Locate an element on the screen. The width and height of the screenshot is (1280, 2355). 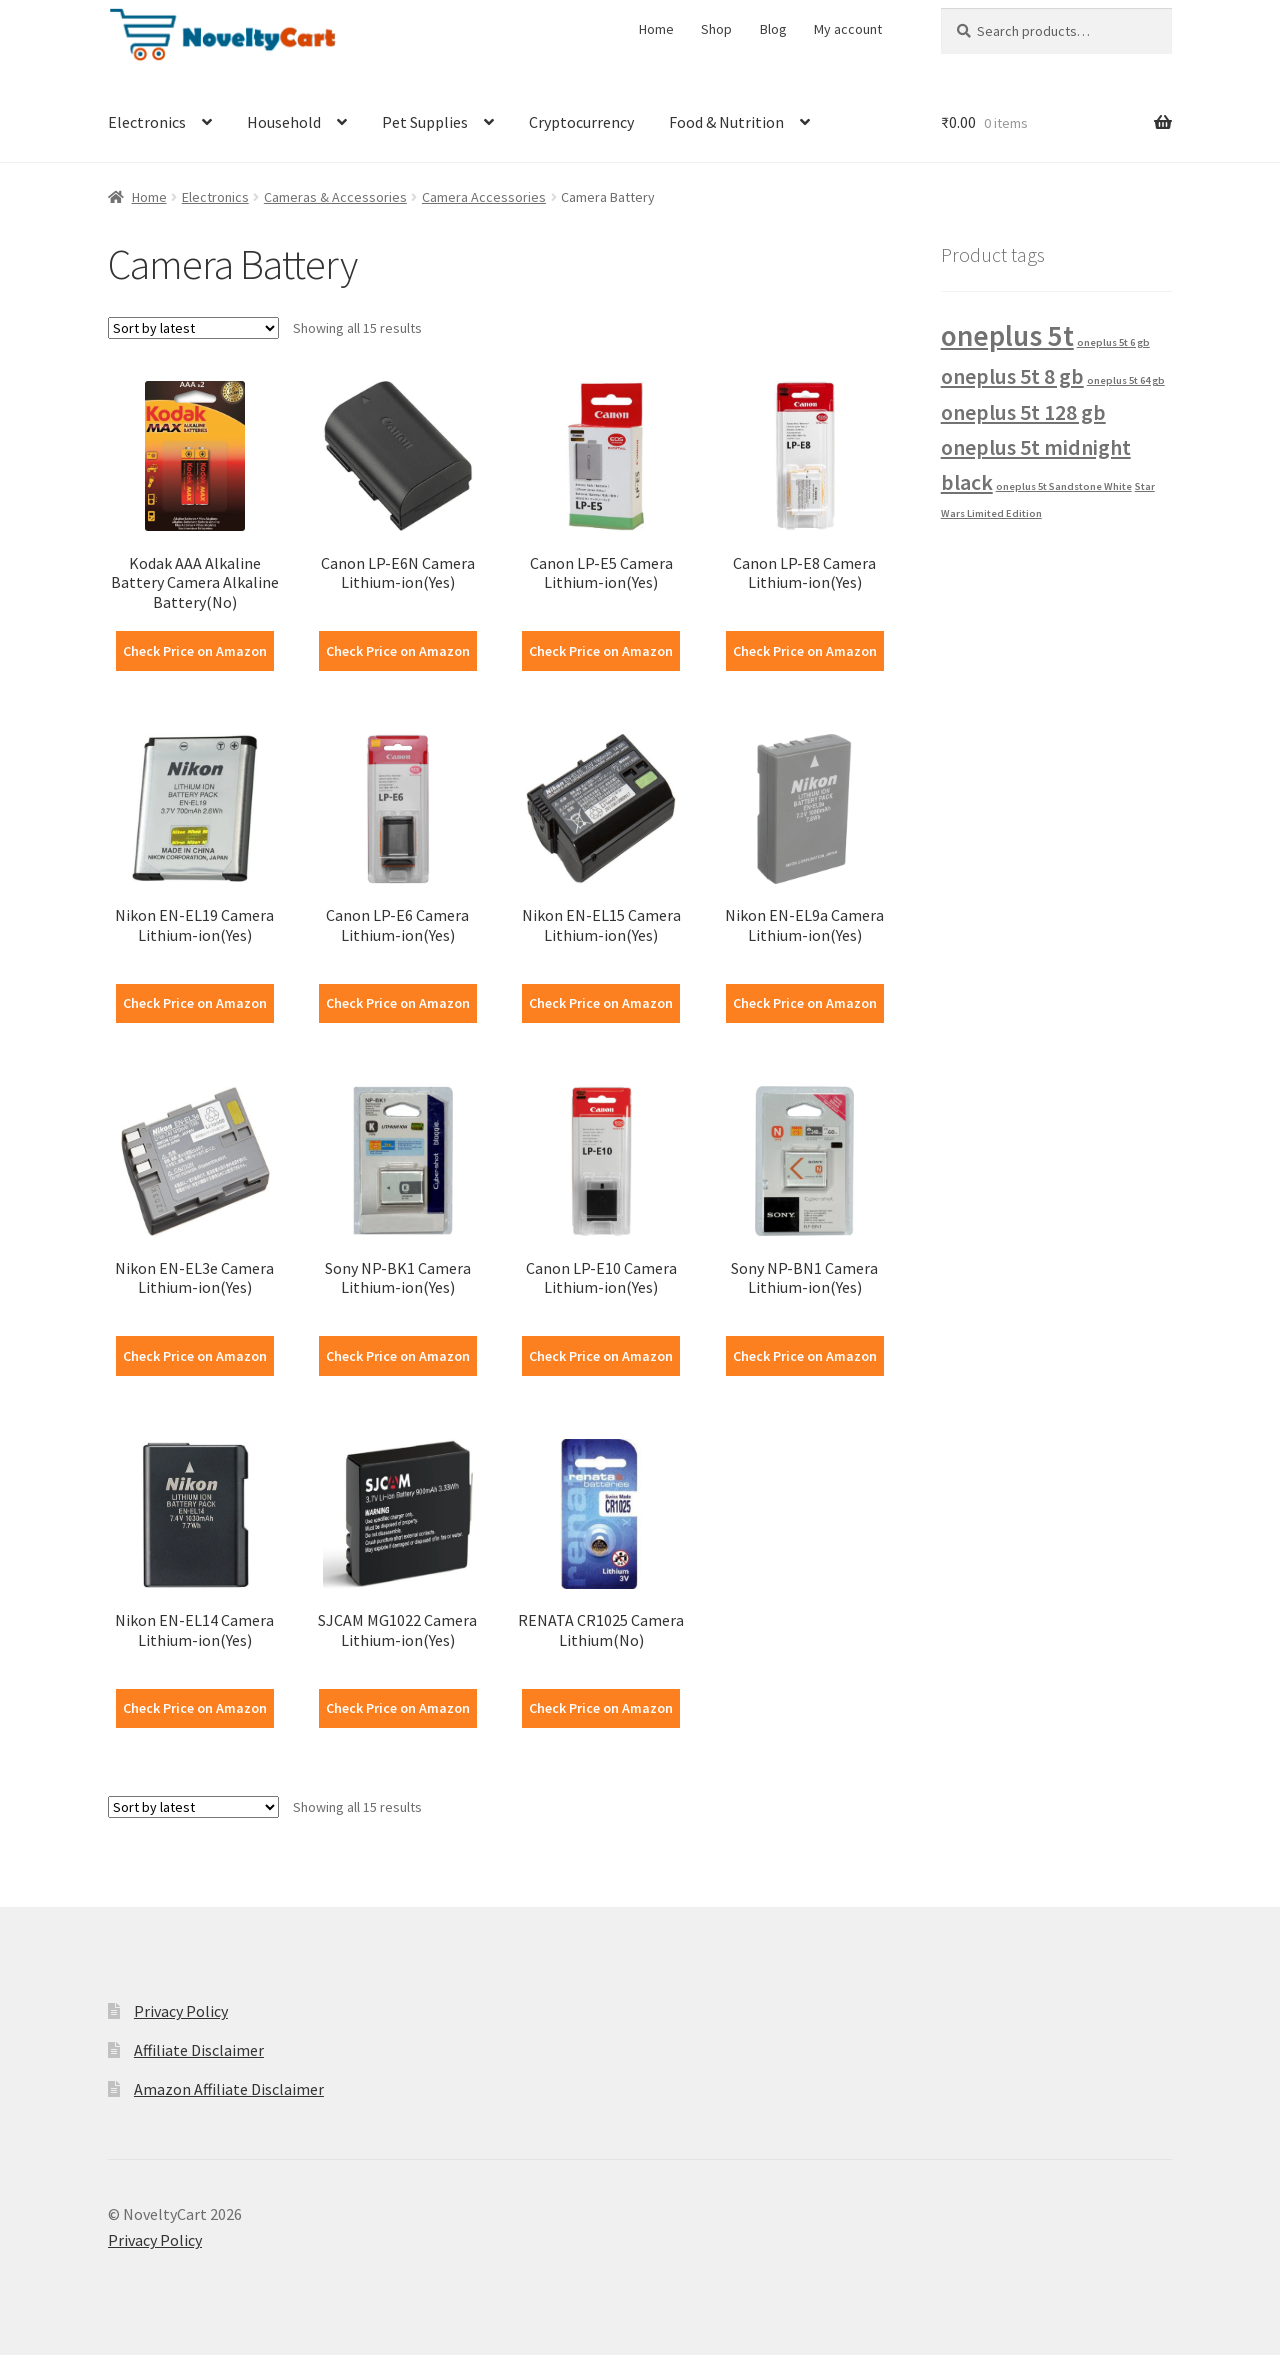
Cameras & Accessories is located at coordinates (335, 197).